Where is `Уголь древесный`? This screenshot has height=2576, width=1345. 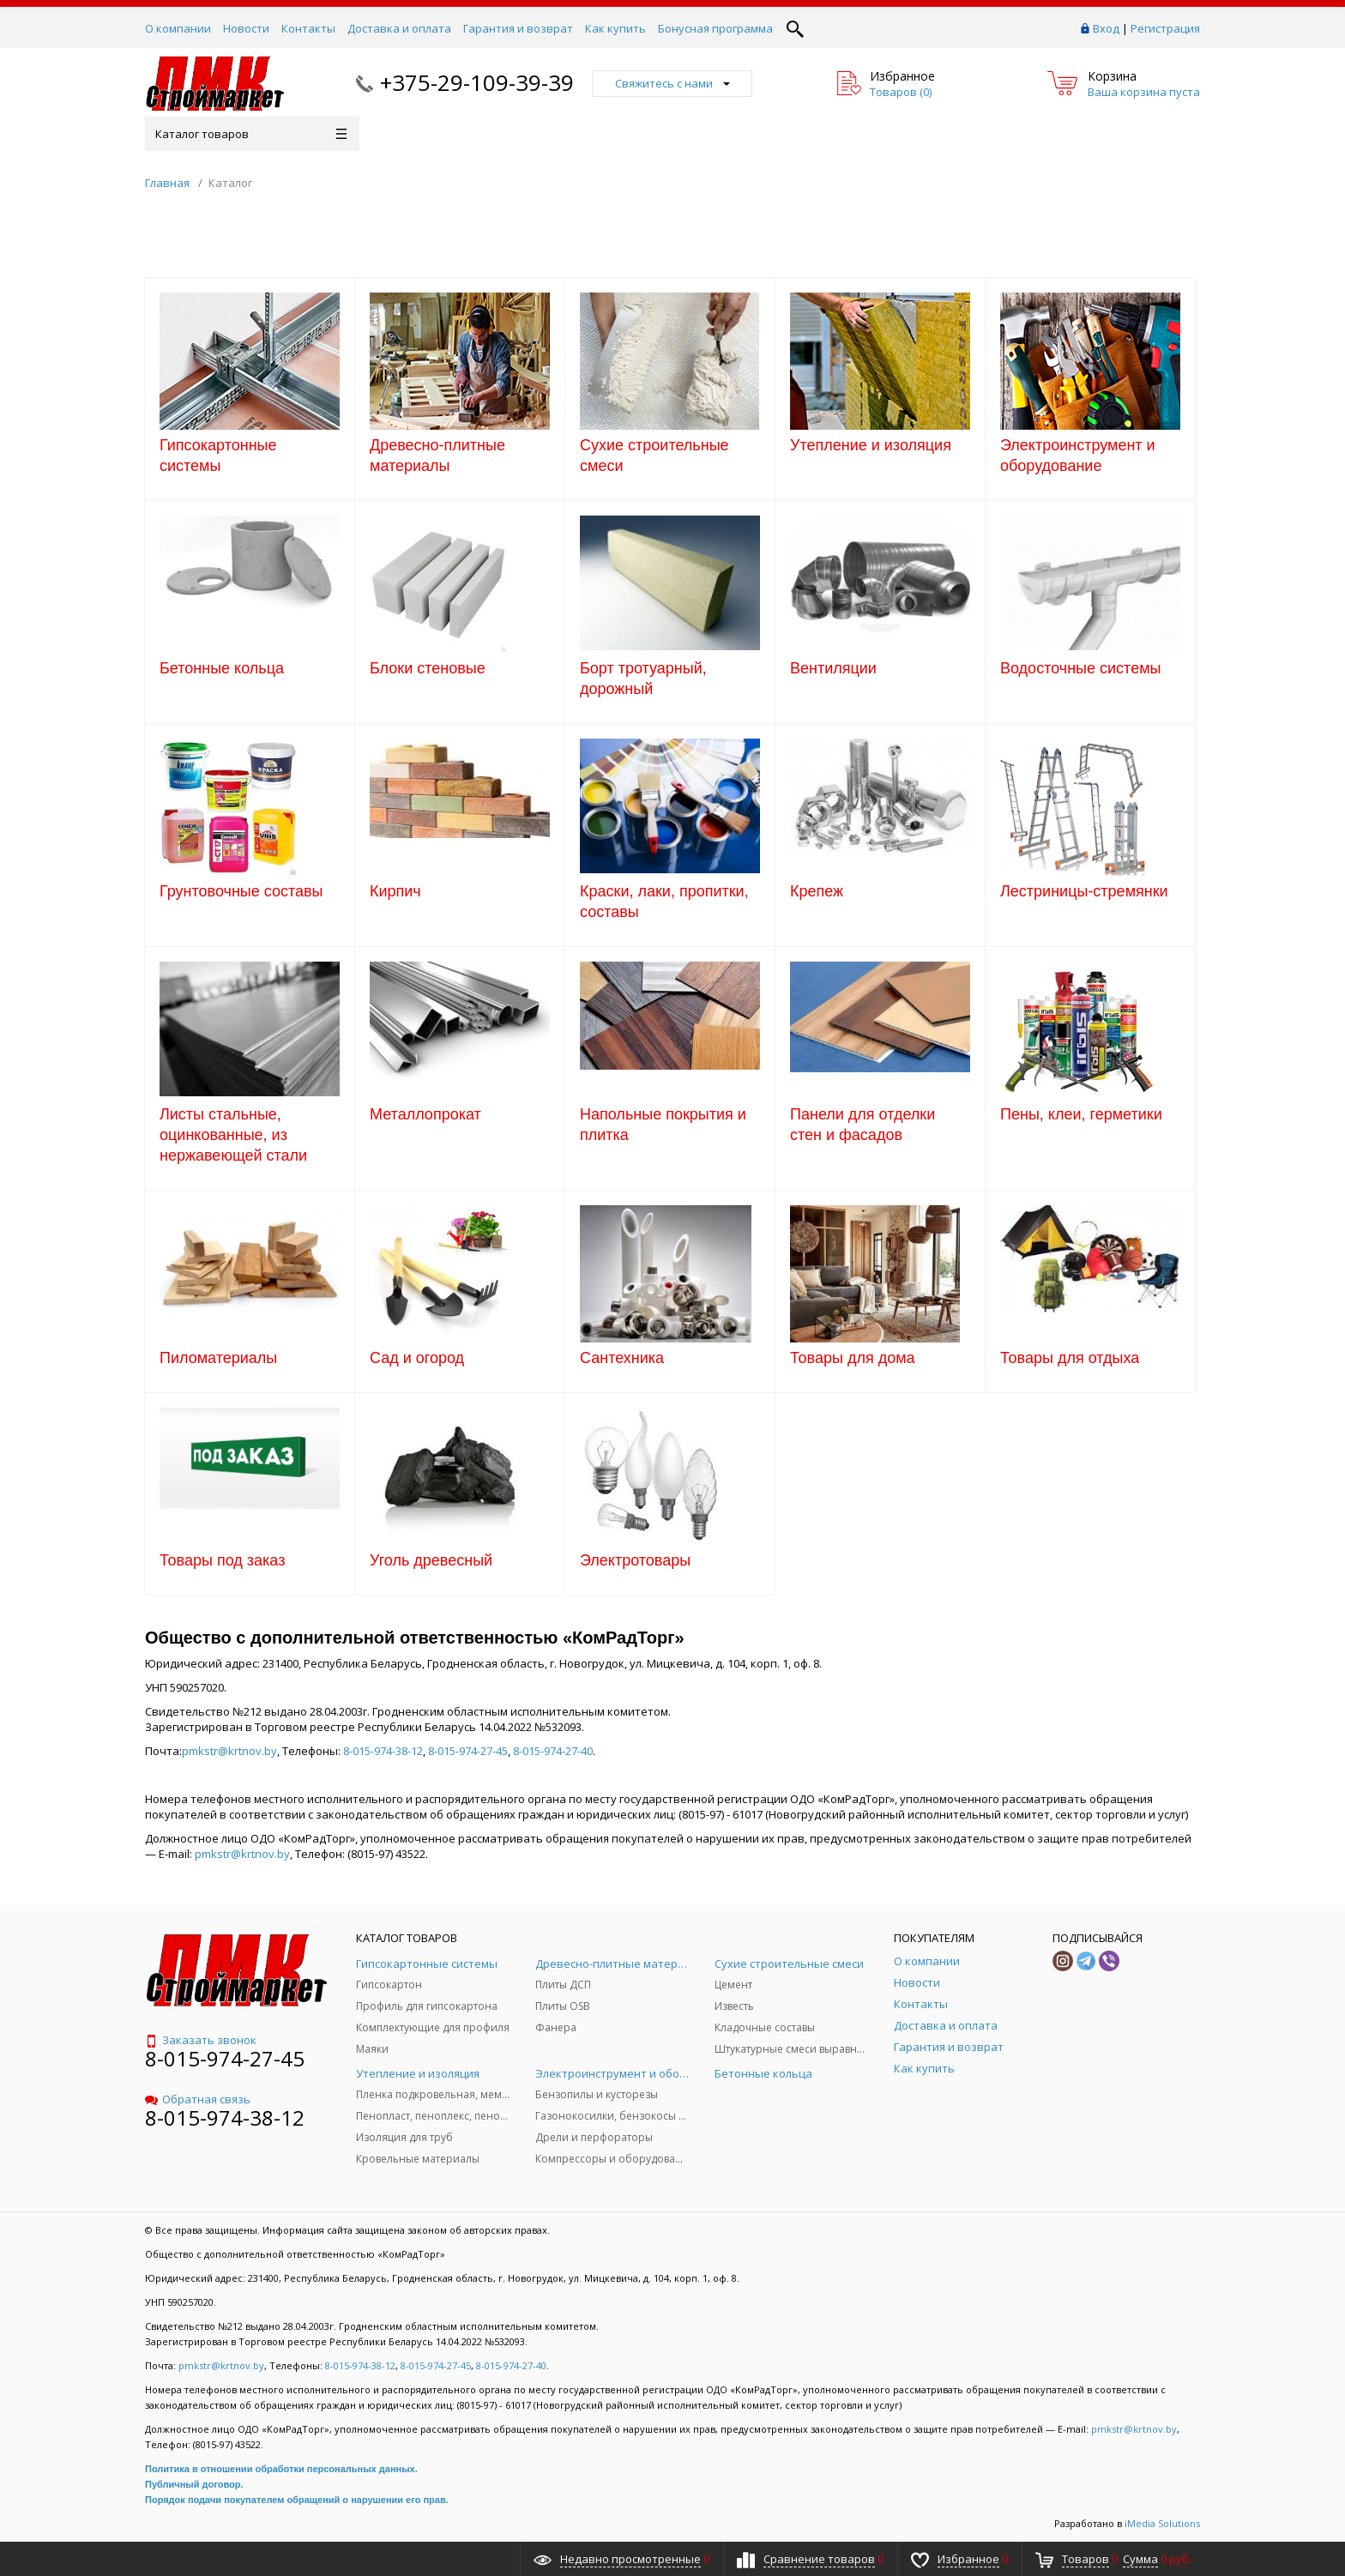 Уголь древесный is located at coordinates (431, 1560).